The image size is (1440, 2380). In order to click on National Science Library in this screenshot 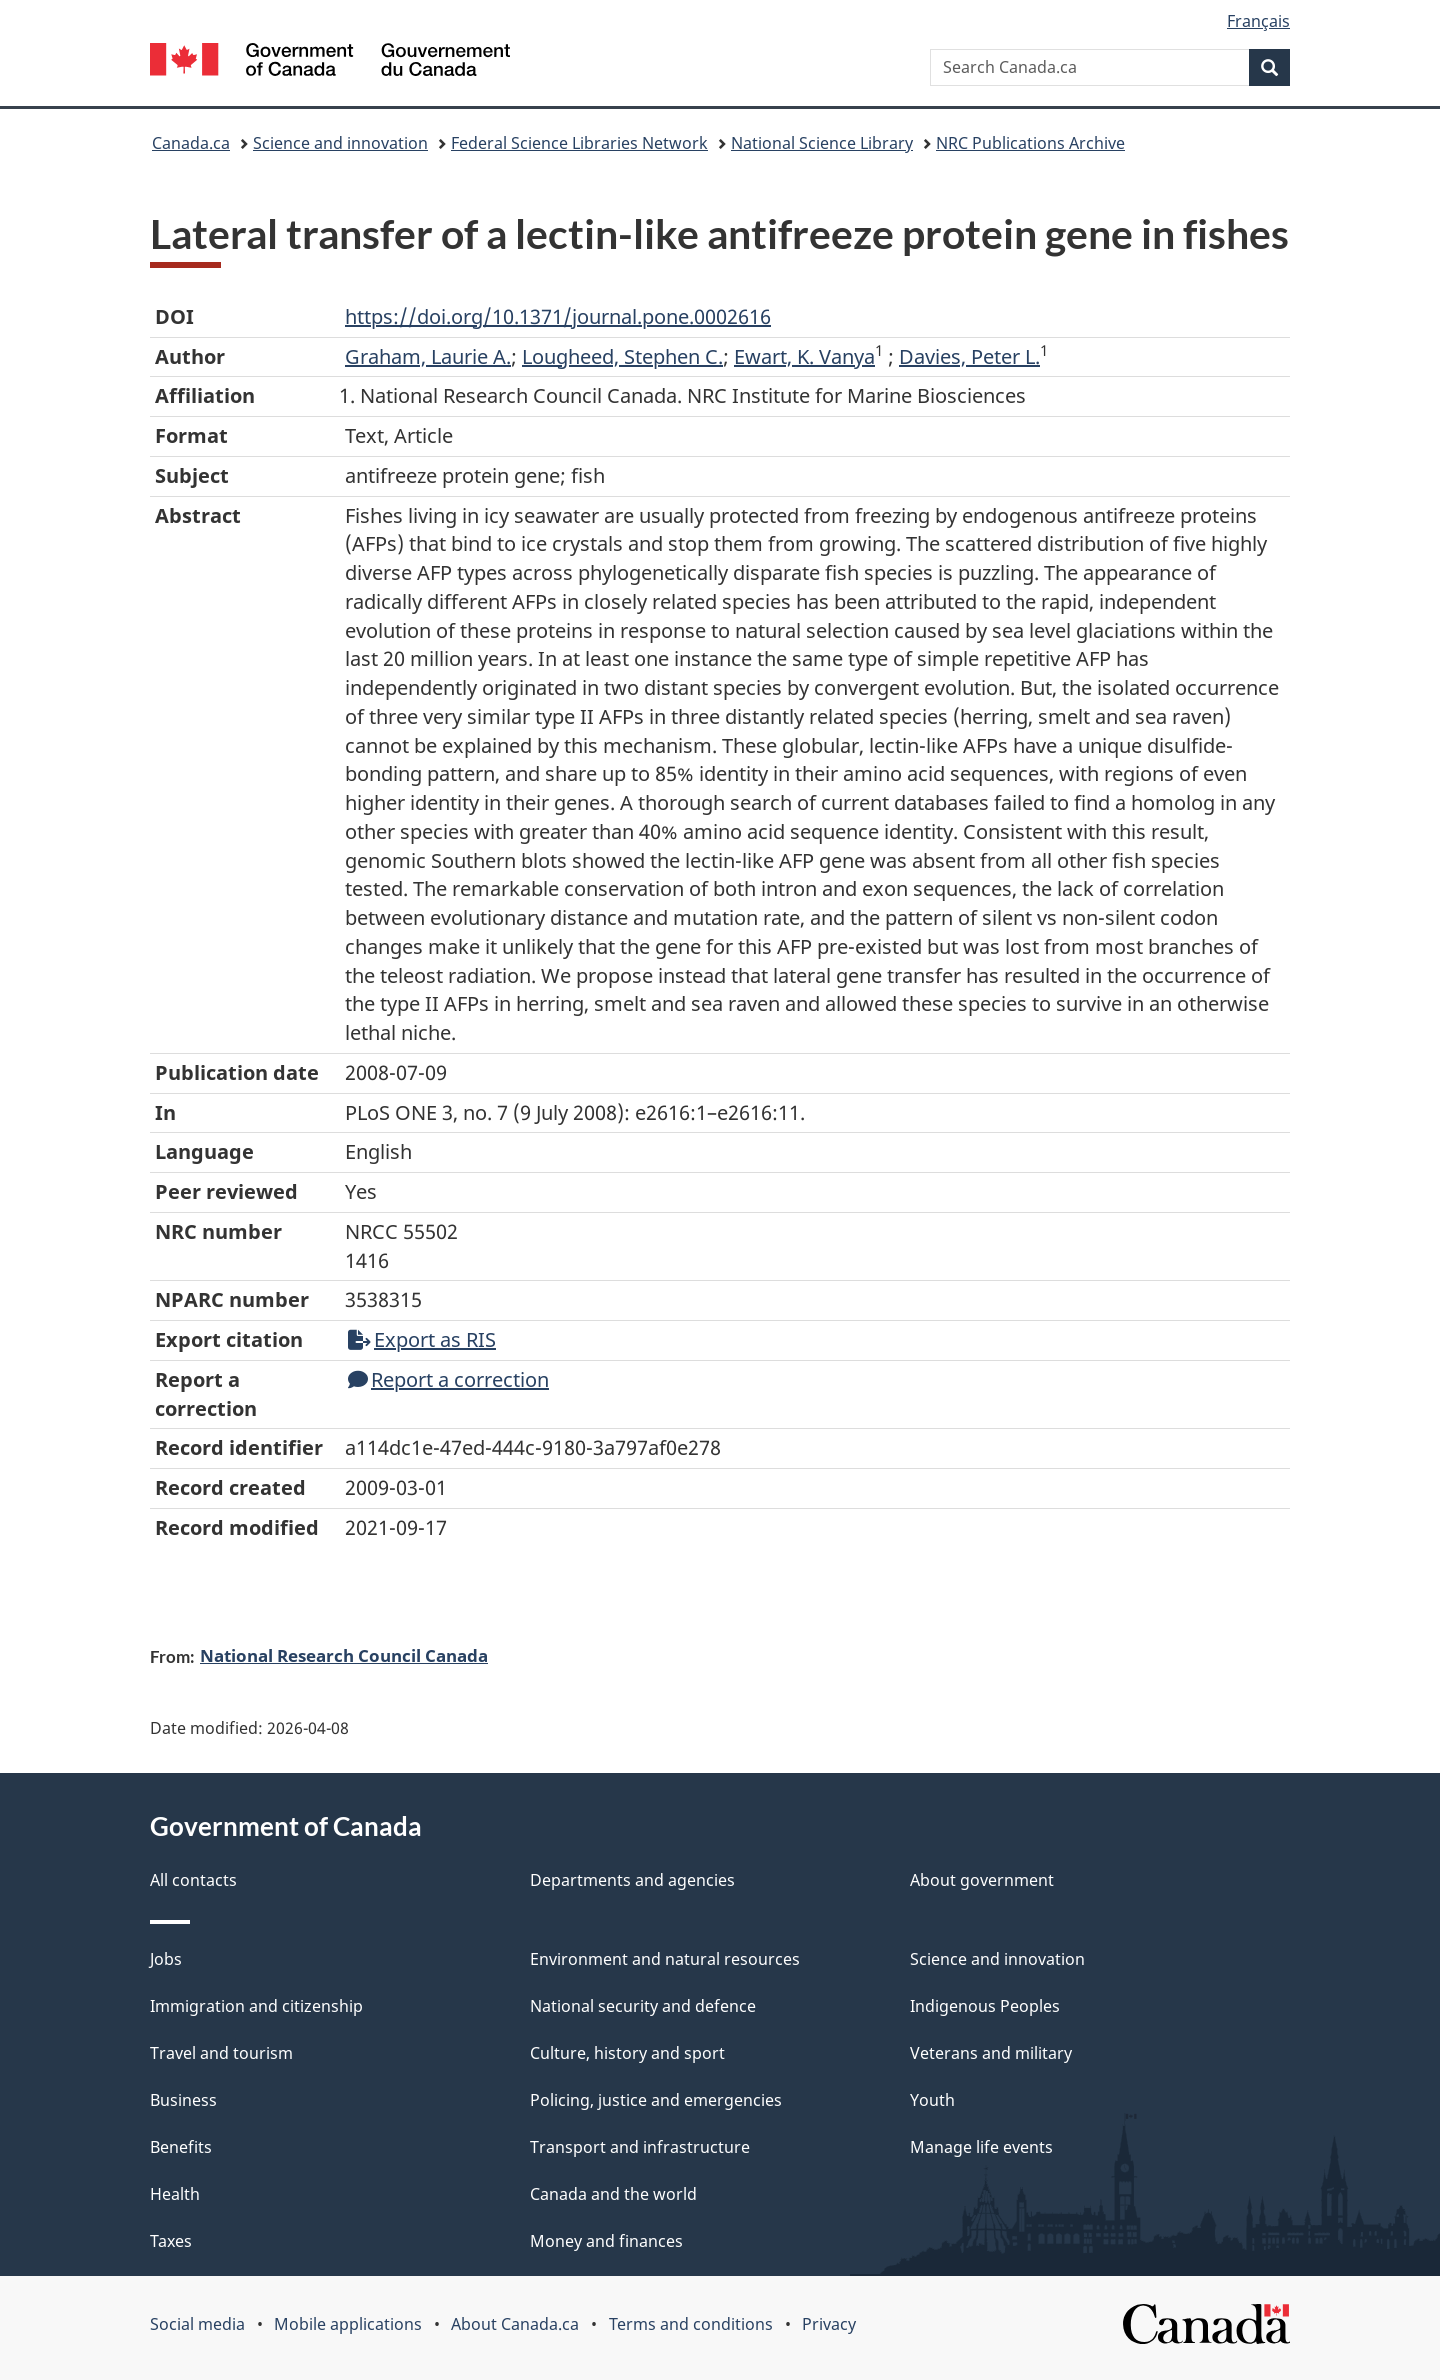, I will do `click(822, 143)`.